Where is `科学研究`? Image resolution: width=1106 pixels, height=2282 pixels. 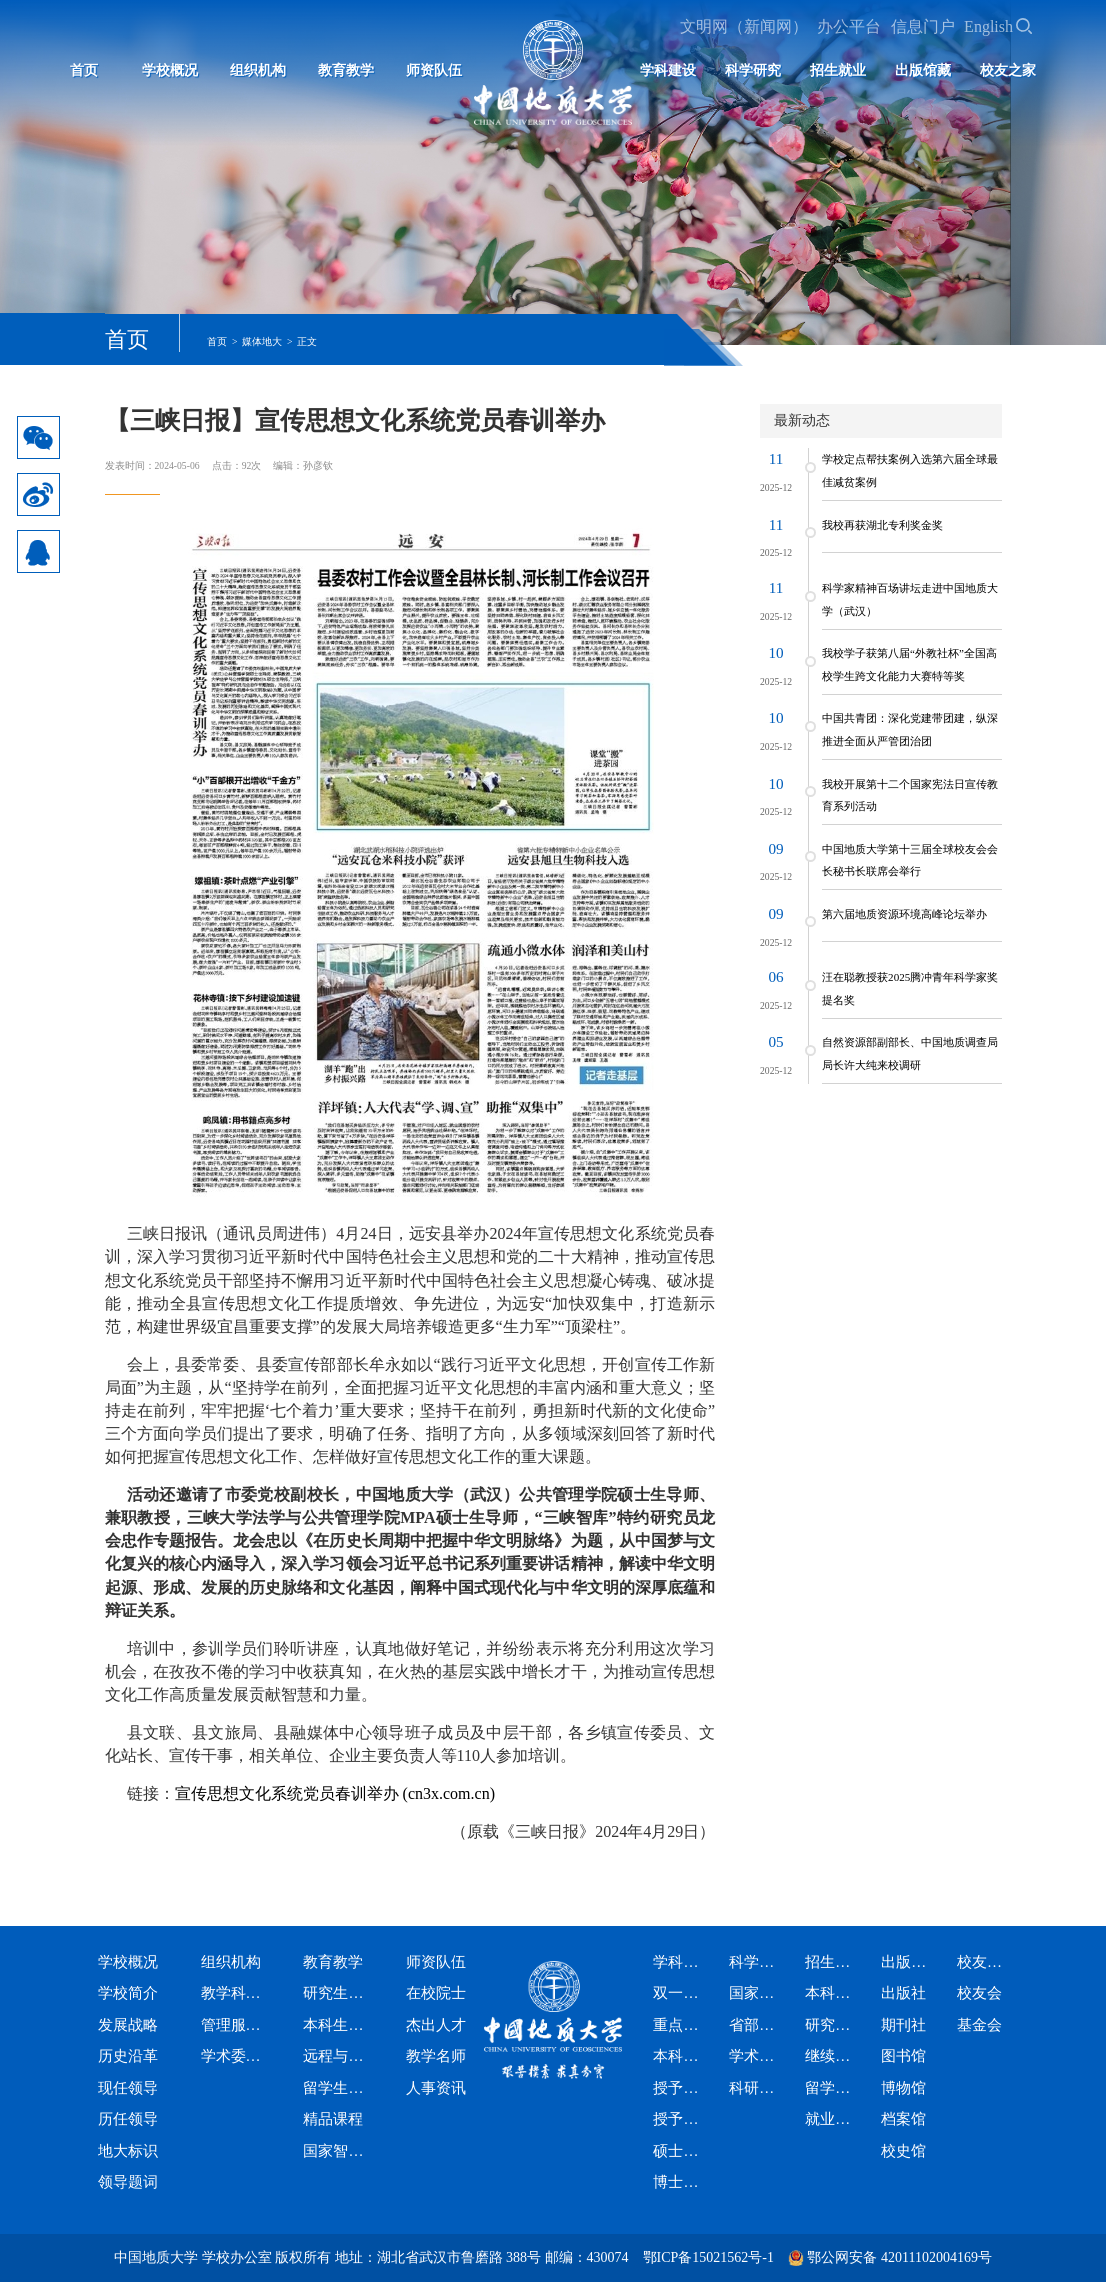
科学研究 is located at coordinates (753, 70).